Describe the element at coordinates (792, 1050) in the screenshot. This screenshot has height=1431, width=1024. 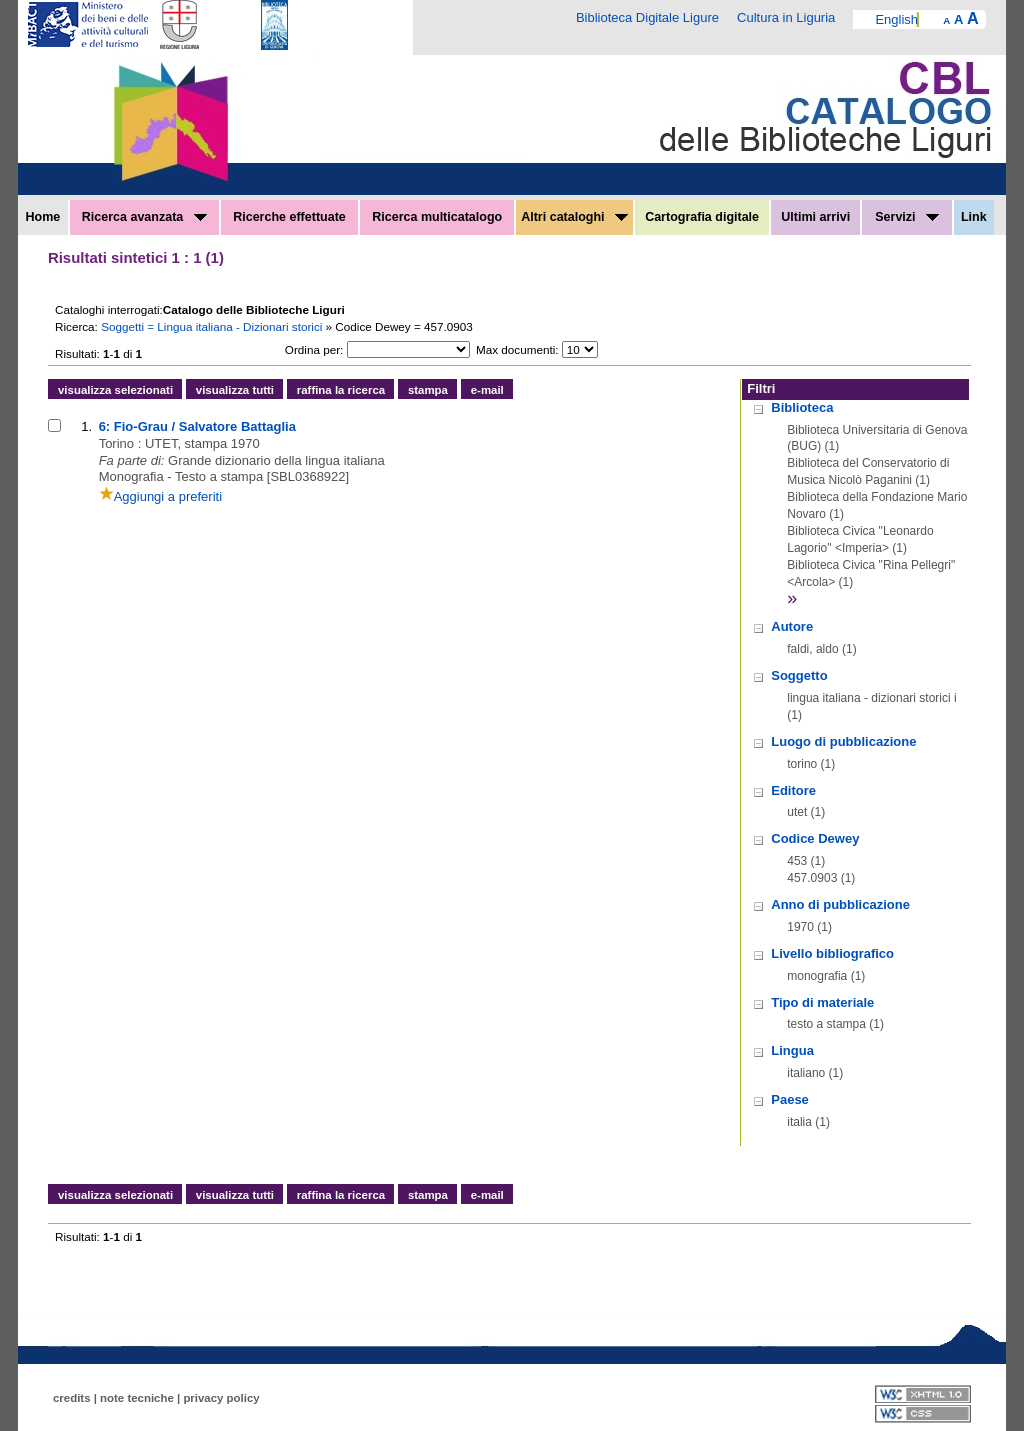
I see `Lingua` at that location.